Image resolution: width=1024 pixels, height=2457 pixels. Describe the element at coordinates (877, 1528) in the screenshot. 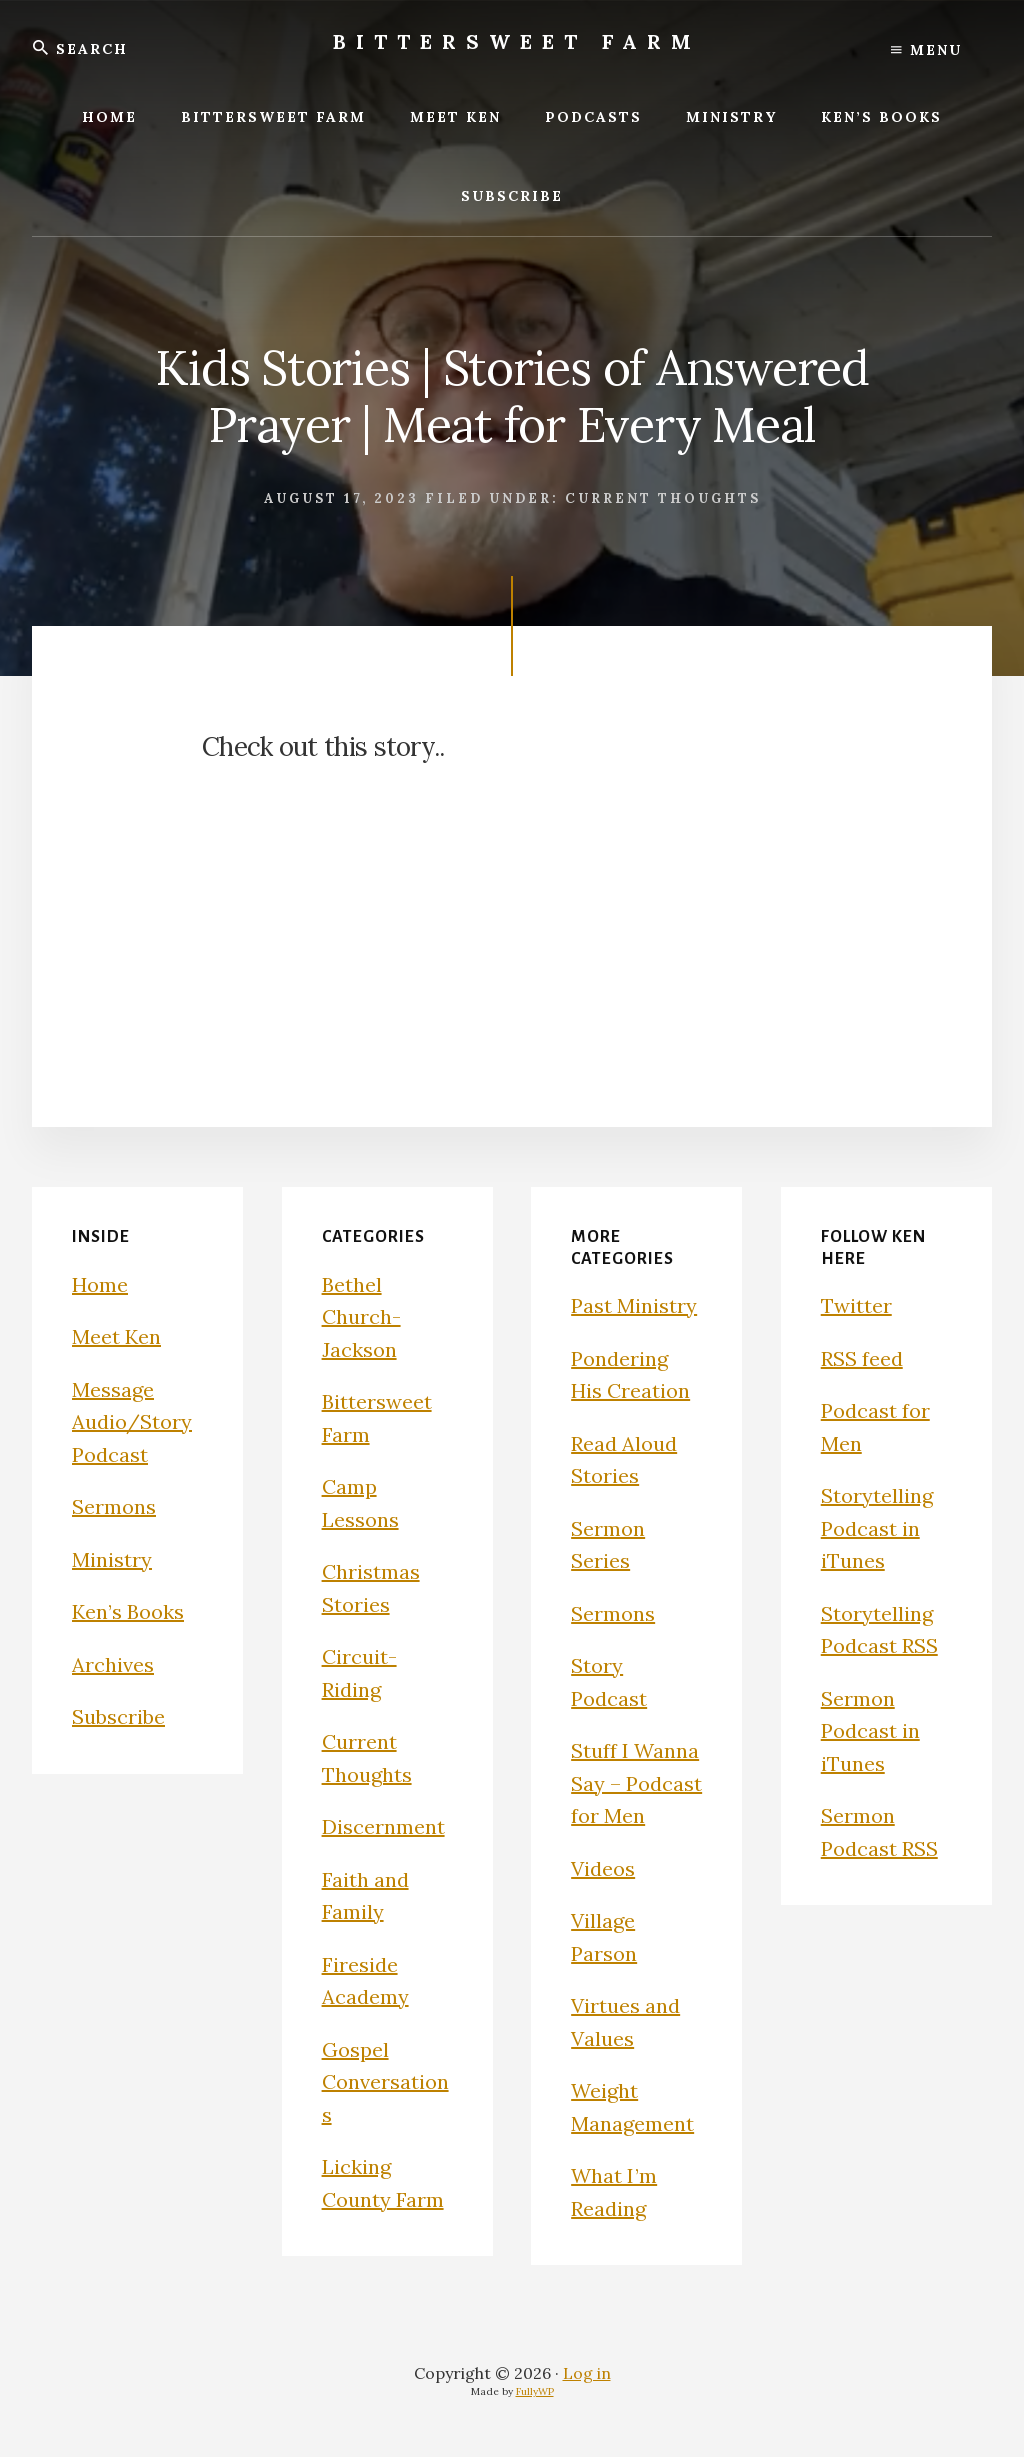

I see `Storytelling Podcast in iTunes` at that location.